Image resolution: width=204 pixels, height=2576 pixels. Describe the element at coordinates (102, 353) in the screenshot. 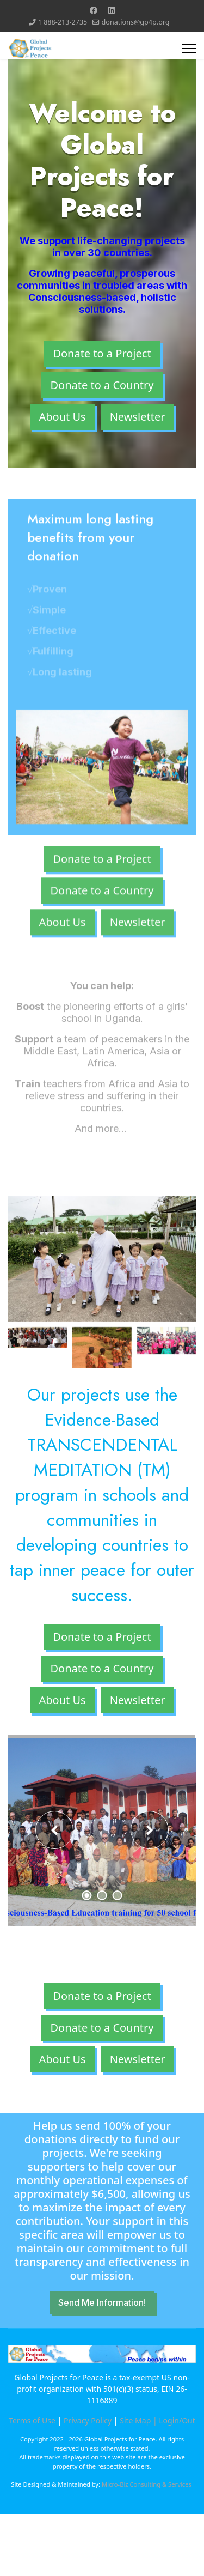

I see `Donate to a Project` at that location.